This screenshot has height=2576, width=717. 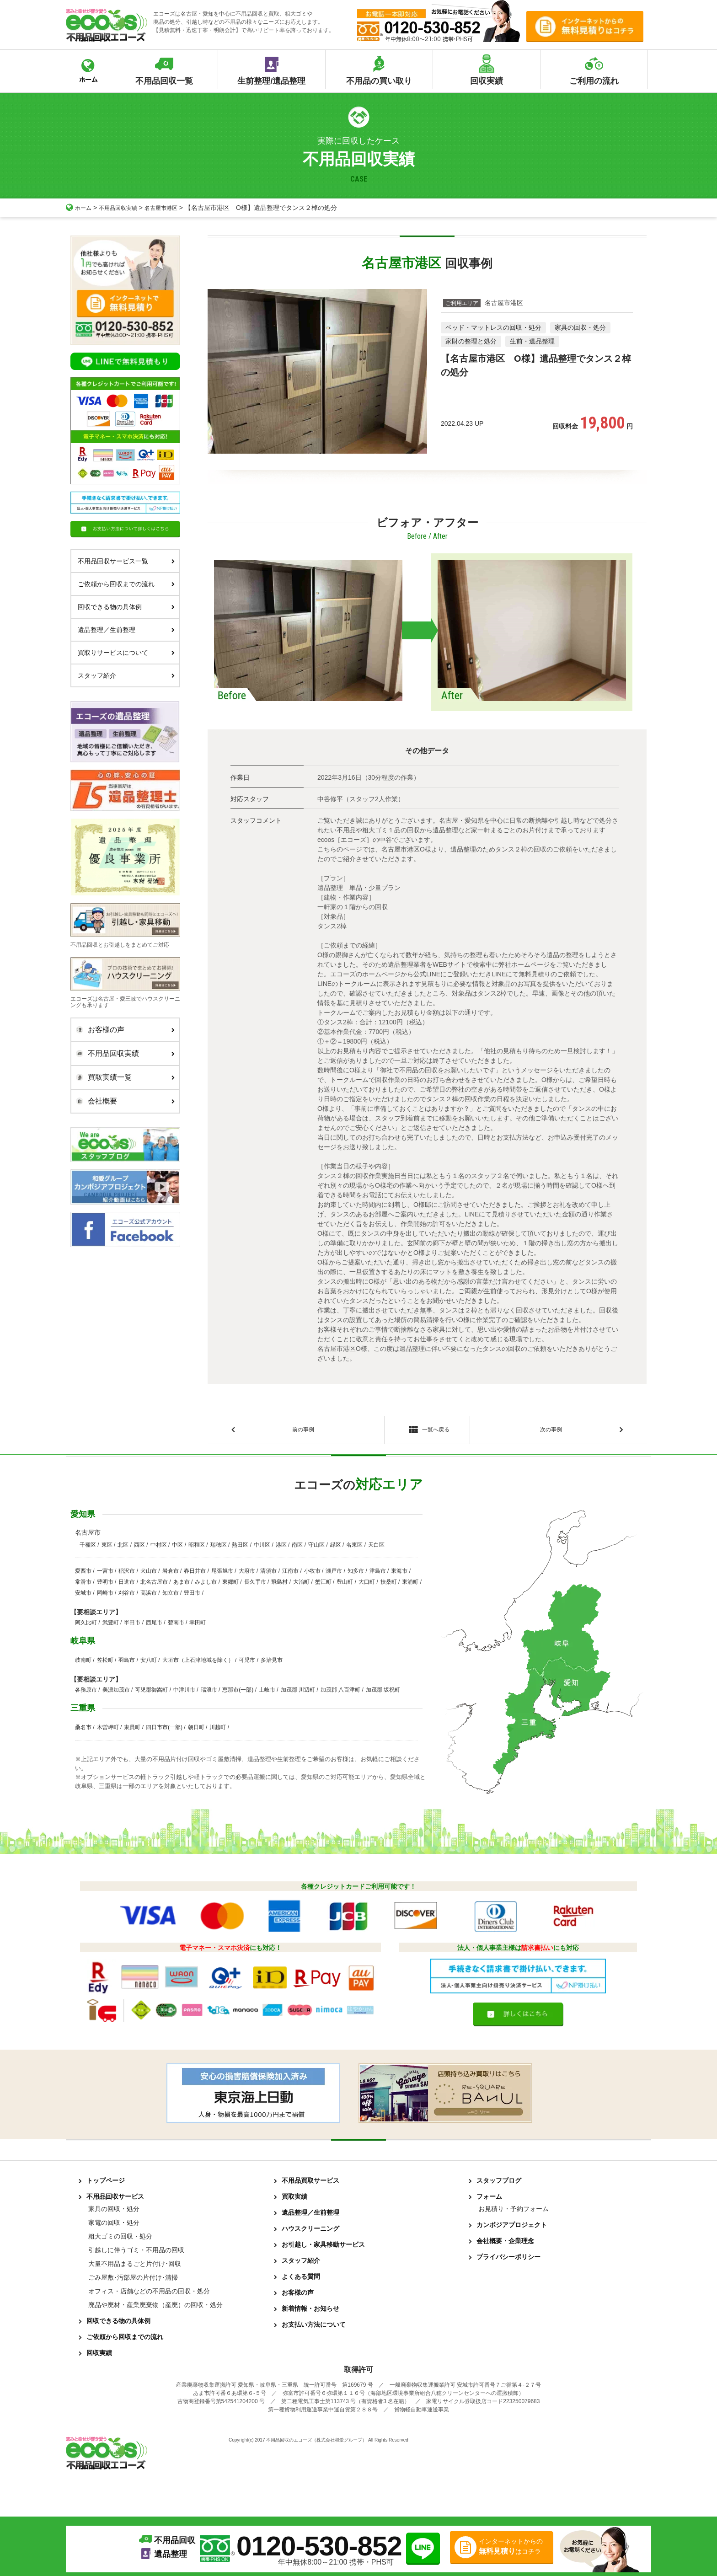 I want to click on 安八町, so click(x=148, y=1663).